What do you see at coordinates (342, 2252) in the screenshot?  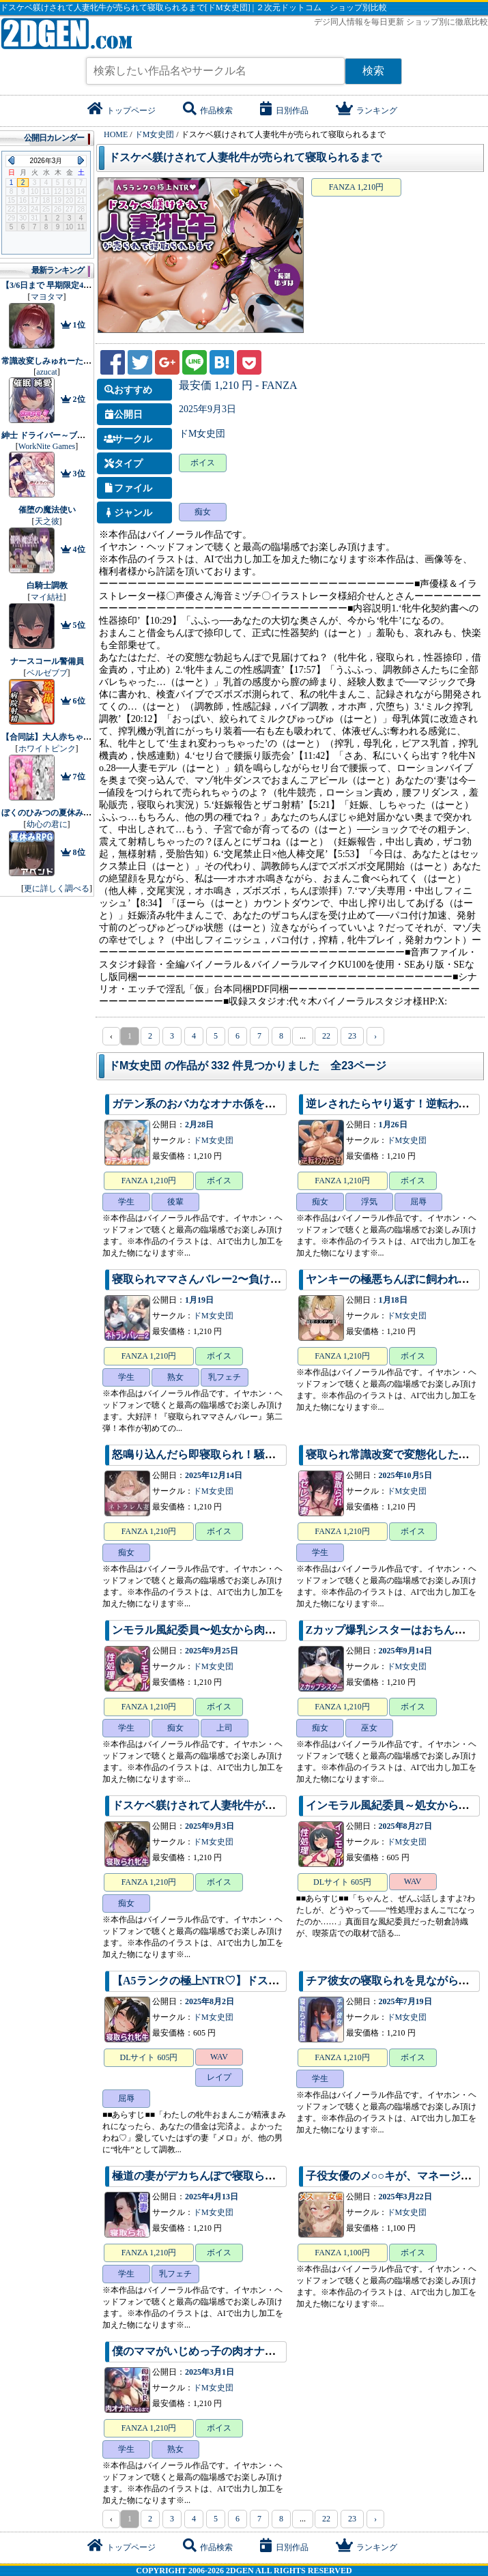 I see `FANZA 1,100円` at bounding box center [342, 2252].